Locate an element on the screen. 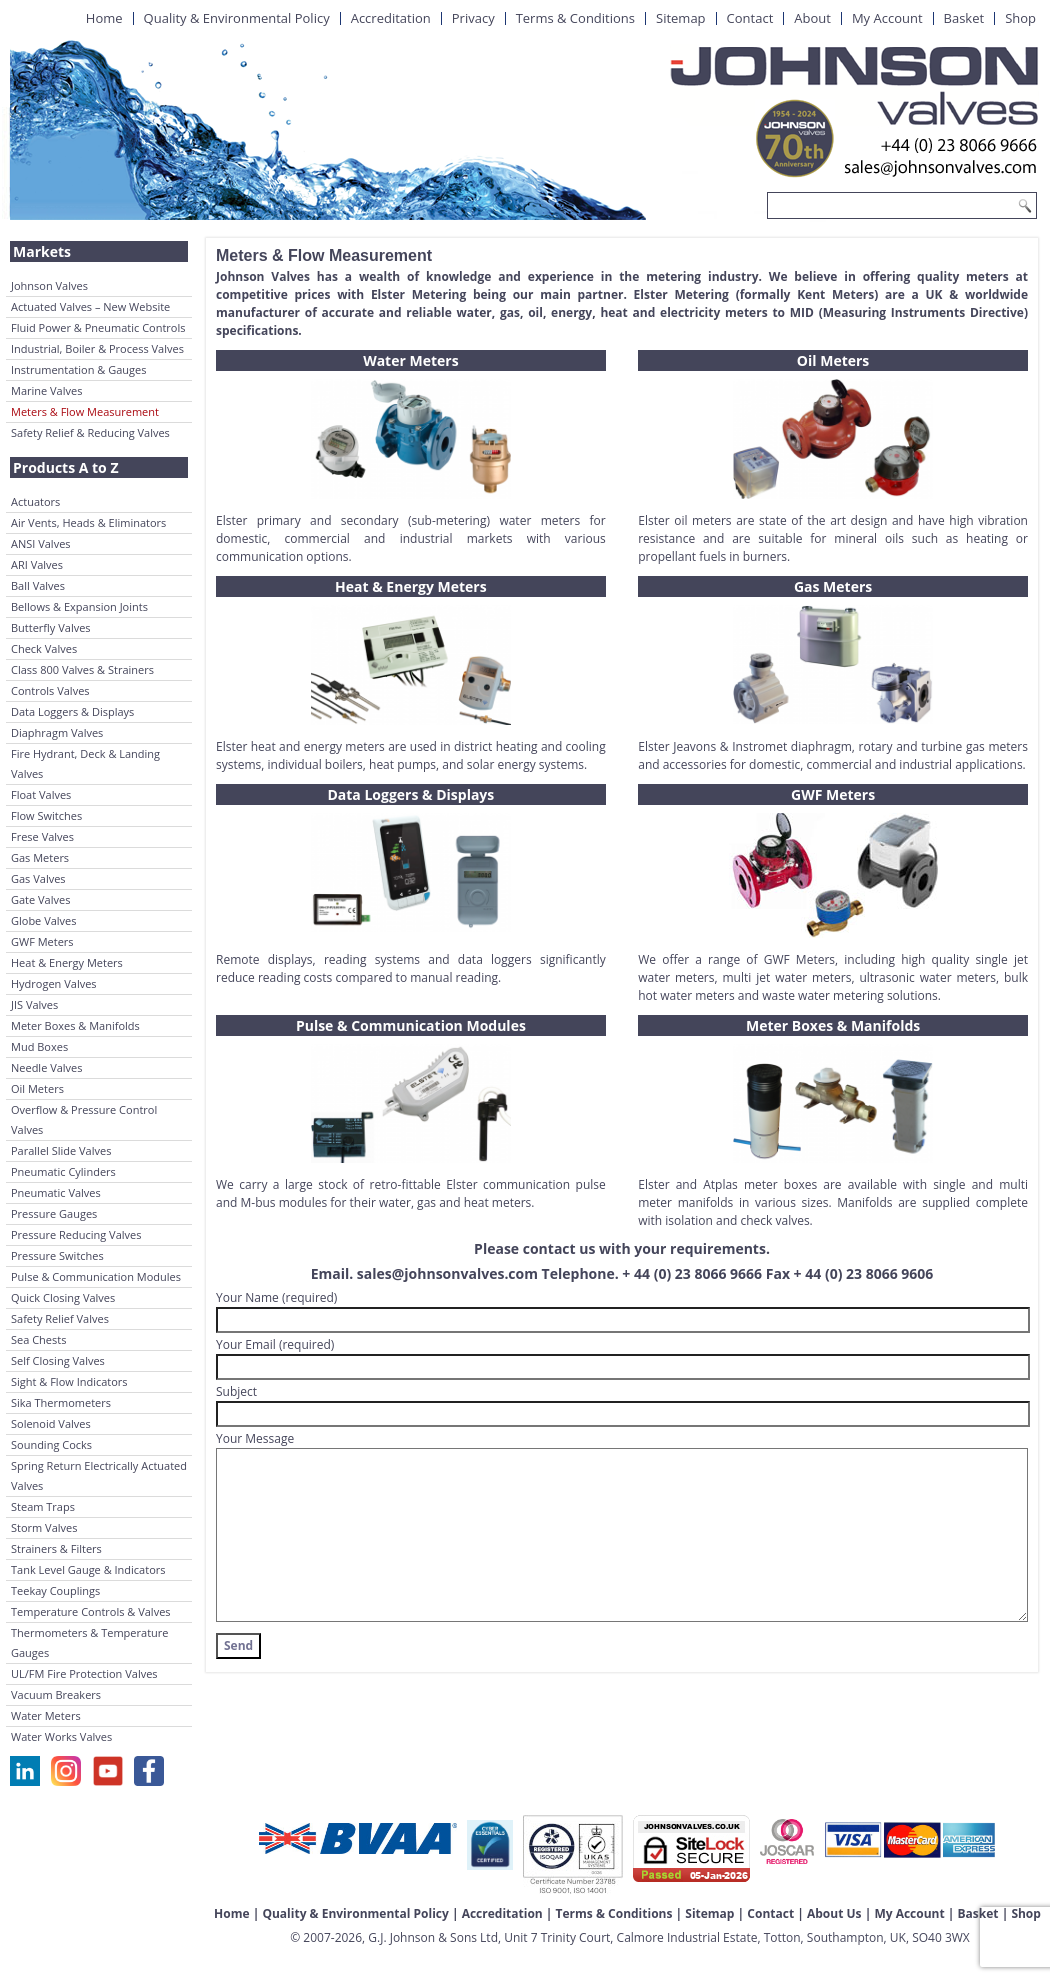 The image size is (1050, 1981). Marine Valves is located at coordinates (46, 390).